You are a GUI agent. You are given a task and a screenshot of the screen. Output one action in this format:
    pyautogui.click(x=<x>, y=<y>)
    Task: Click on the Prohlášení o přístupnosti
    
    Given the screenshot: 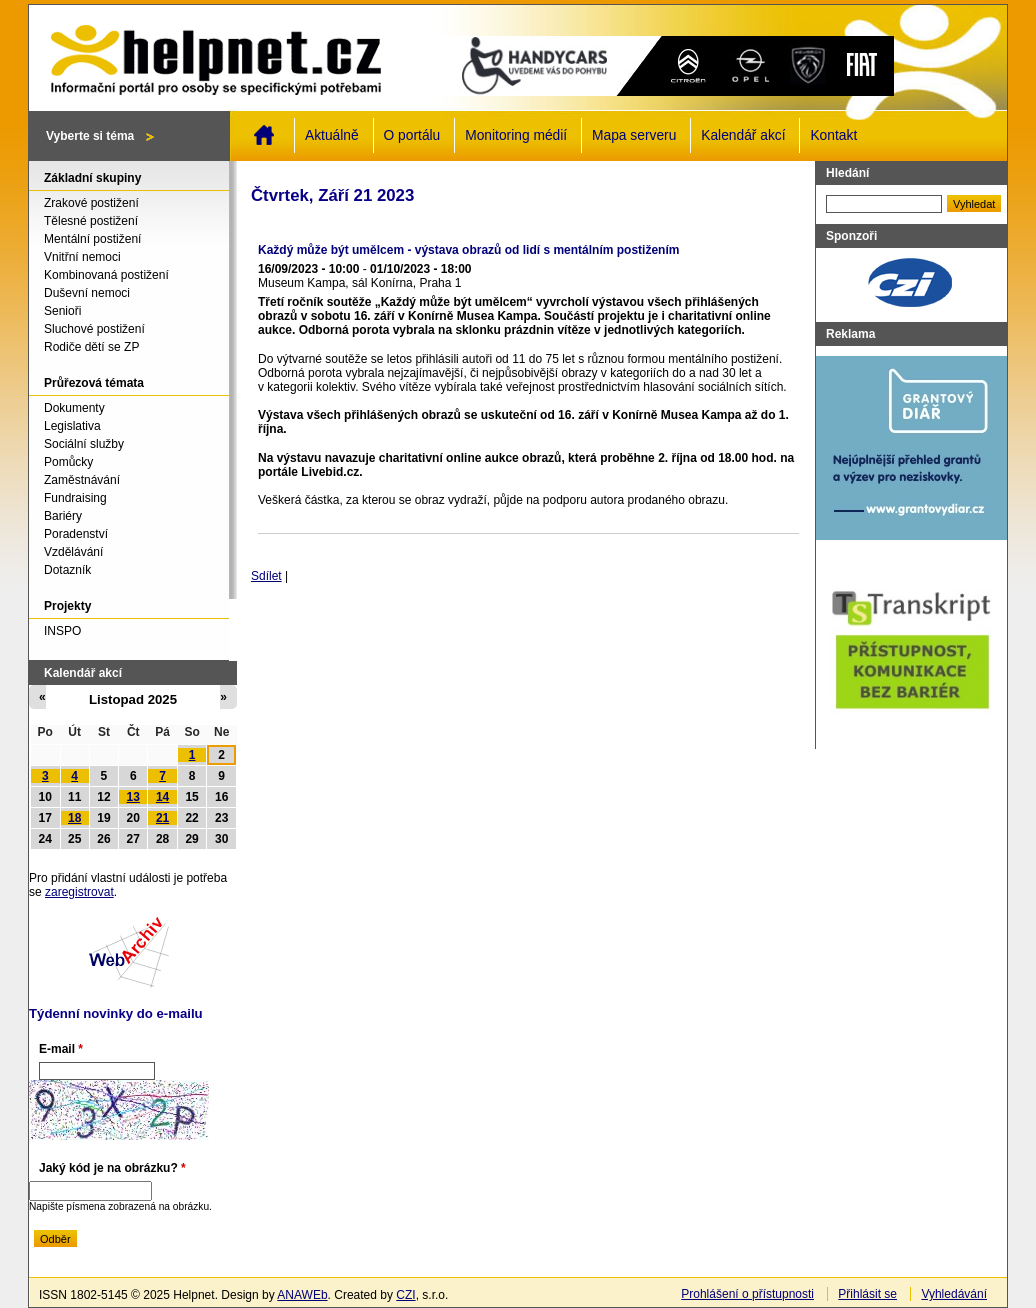 What is the action you would take?
    pyautogui.click(x=747, y=1294)
    